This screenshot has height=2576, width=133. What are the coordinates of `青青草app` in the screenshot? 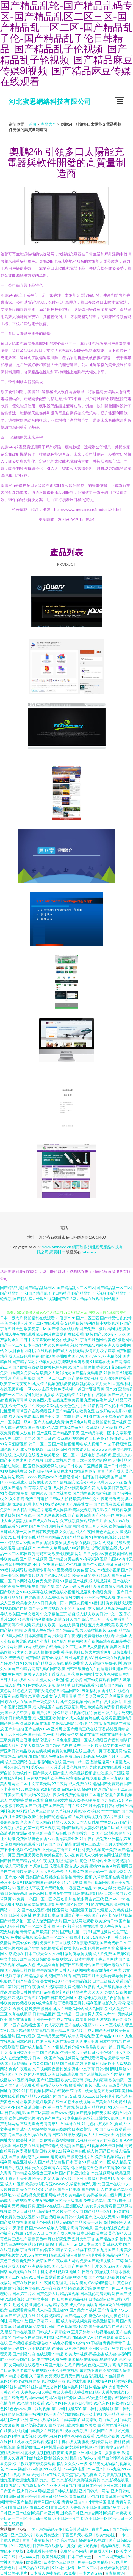 It's located at (101, 2529).